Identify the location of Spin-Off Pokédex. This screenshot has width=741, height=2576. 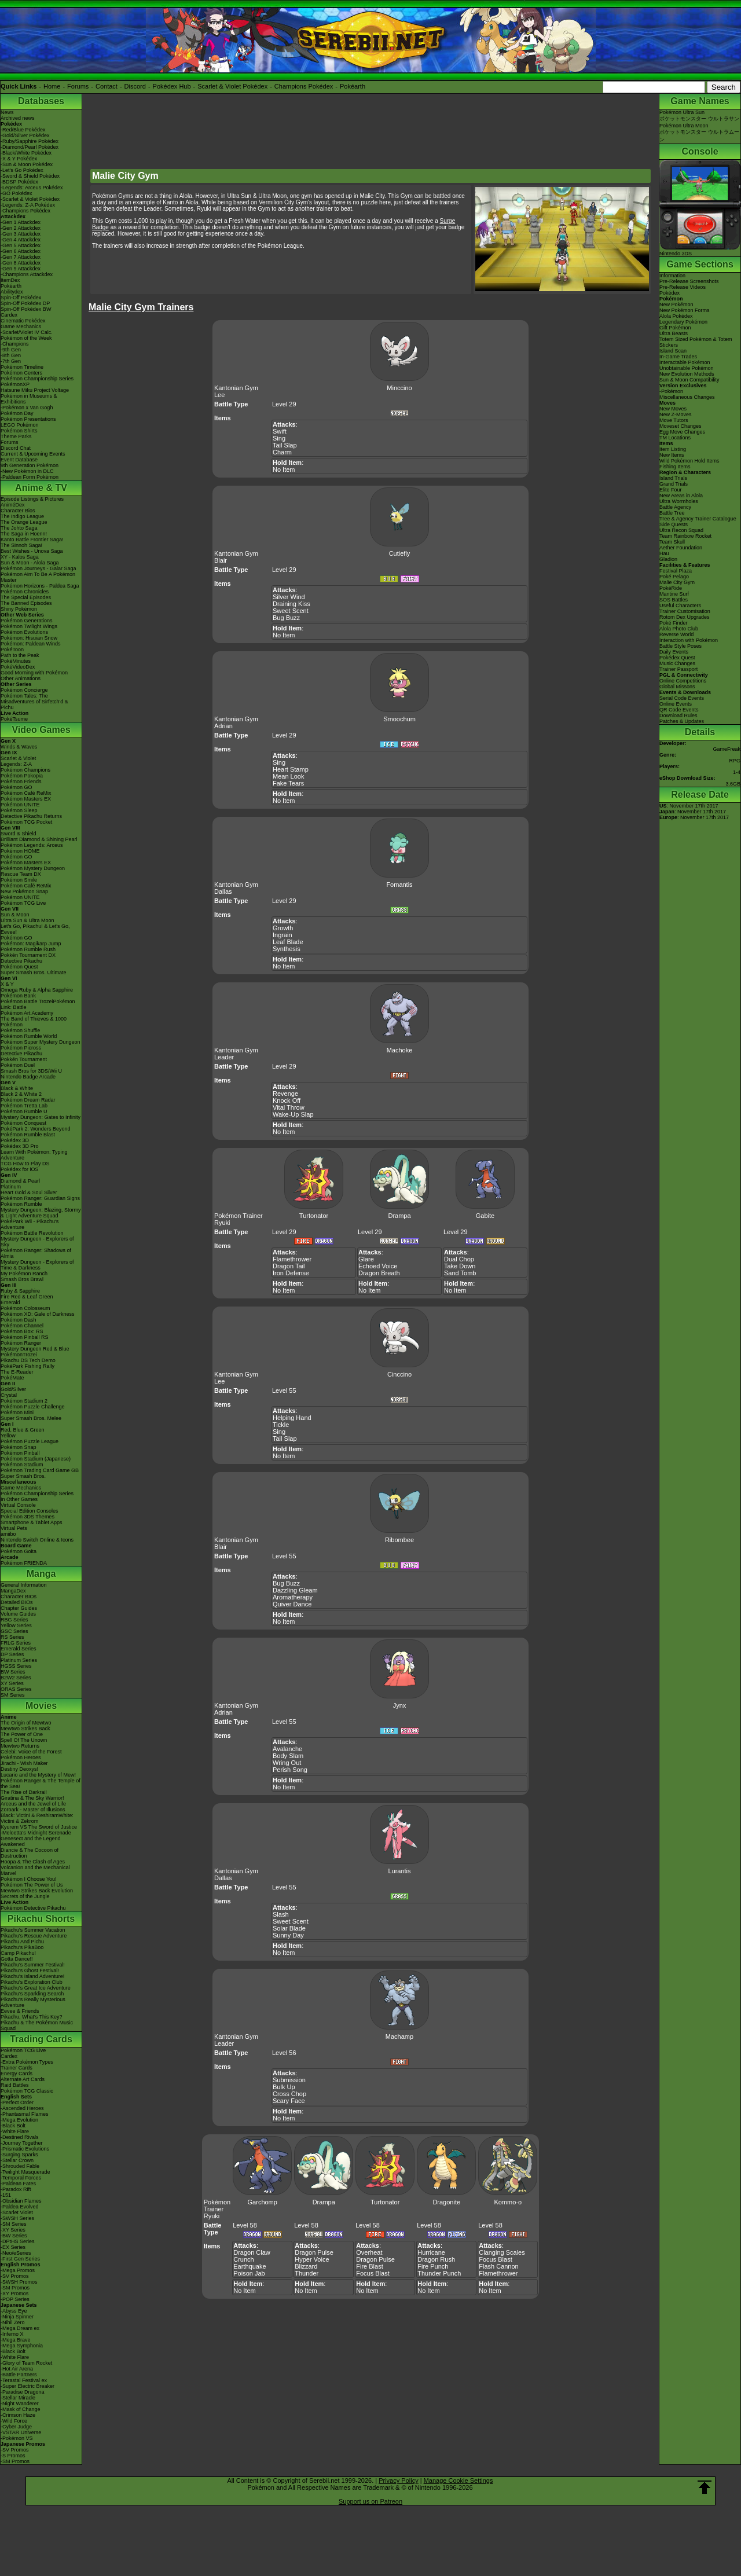
(21, 297).